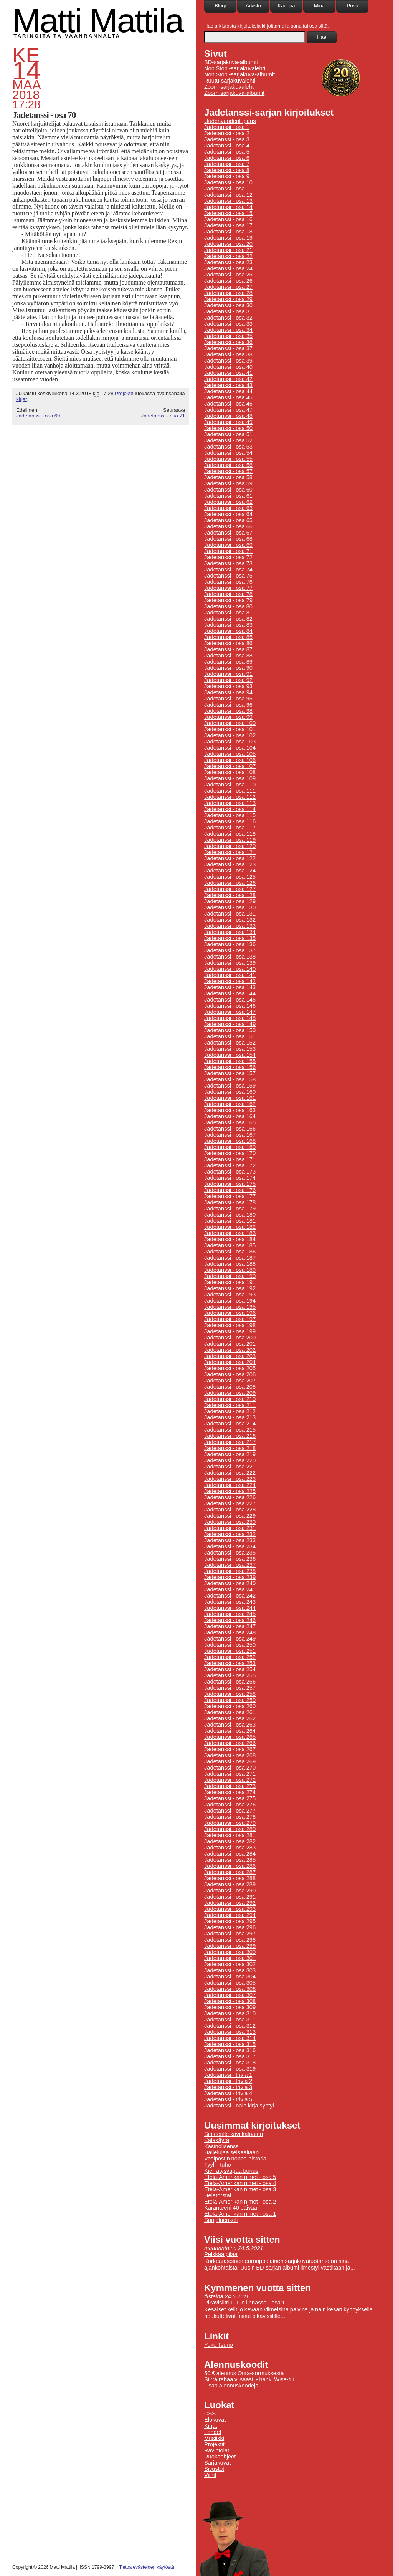 This screenshot has width=393, height=2576. I want to click on Jadetanssi - osa 265, so click(230, 1737).